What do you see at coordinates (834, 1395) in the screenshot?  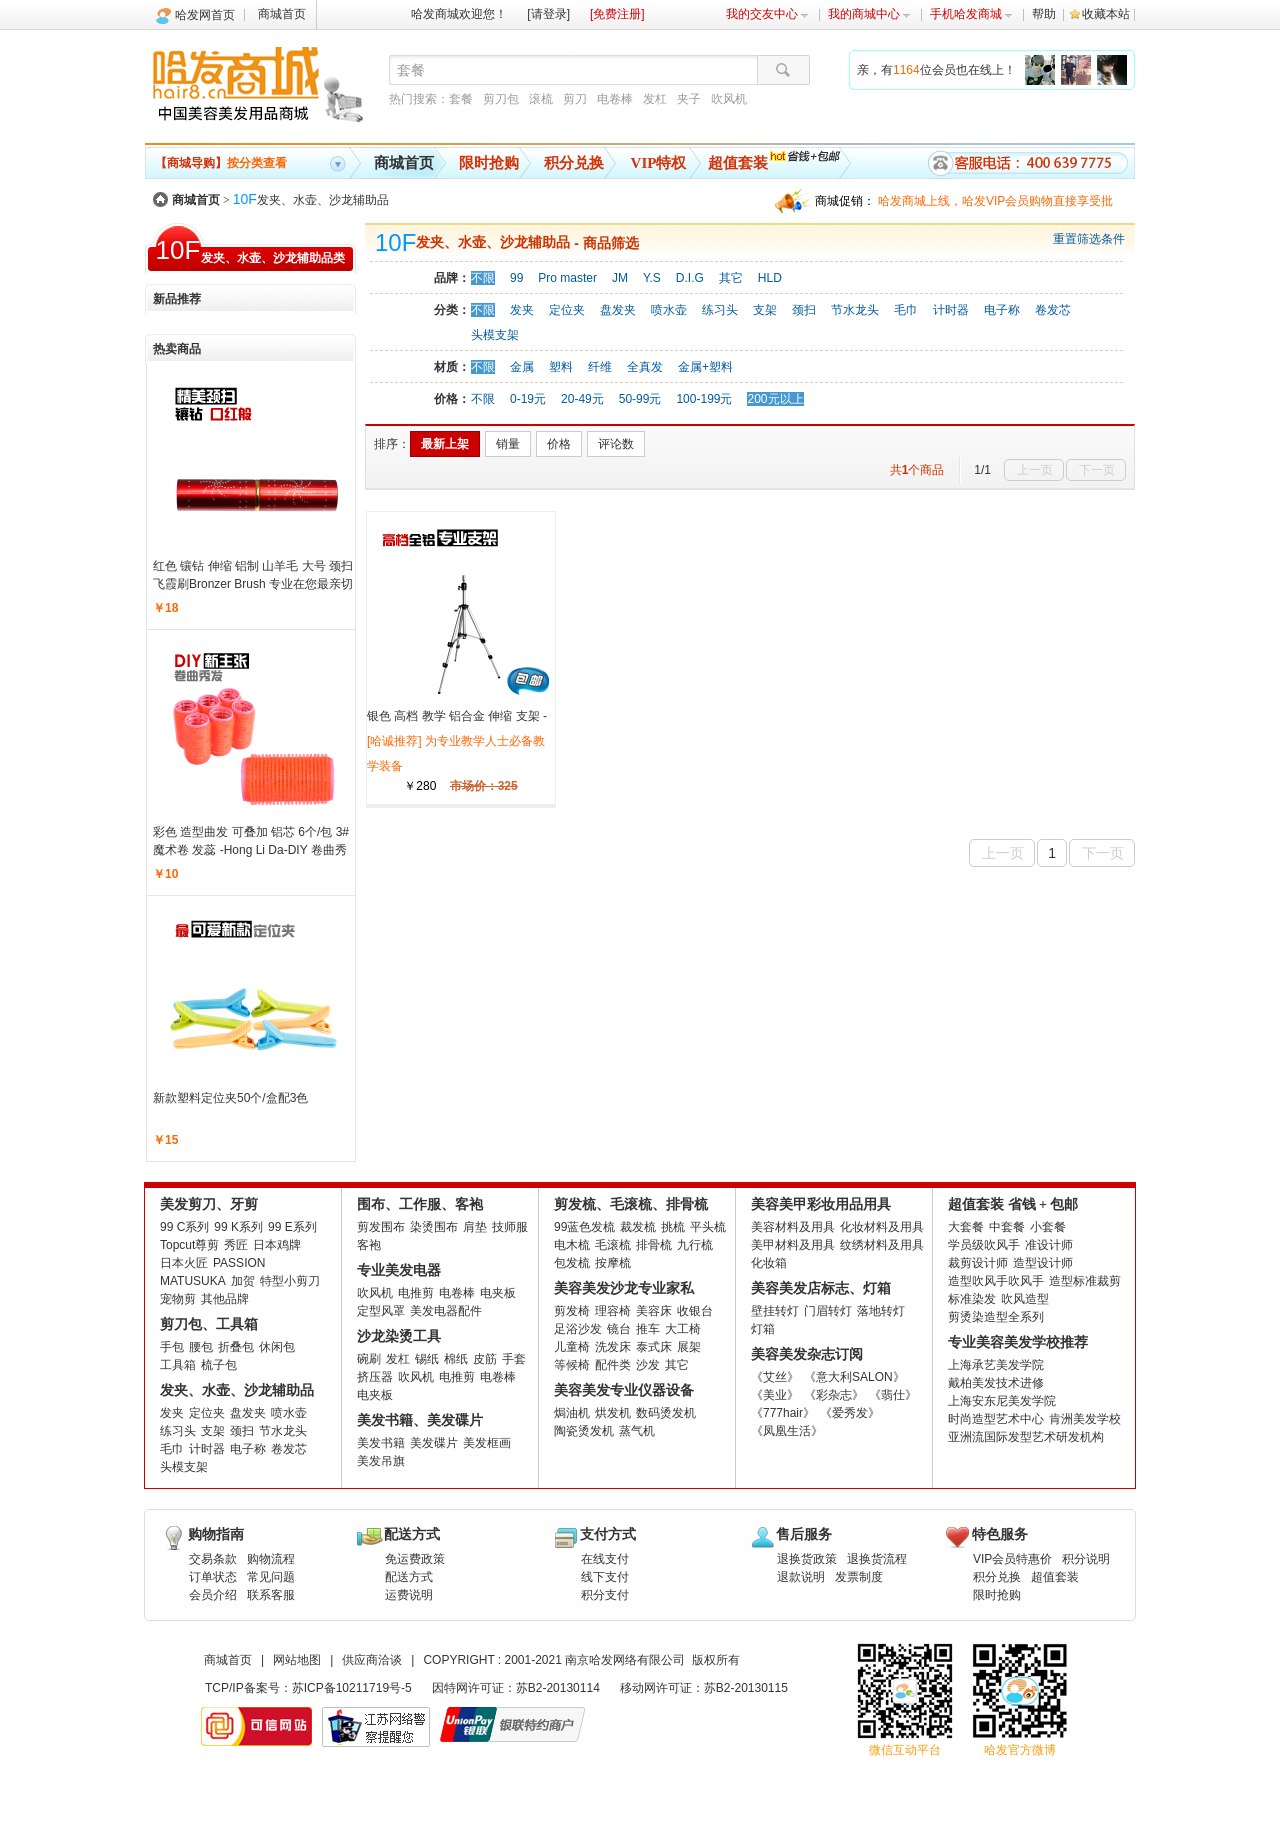 I see `《彩杂志》` at bounding box center [834, 1395].